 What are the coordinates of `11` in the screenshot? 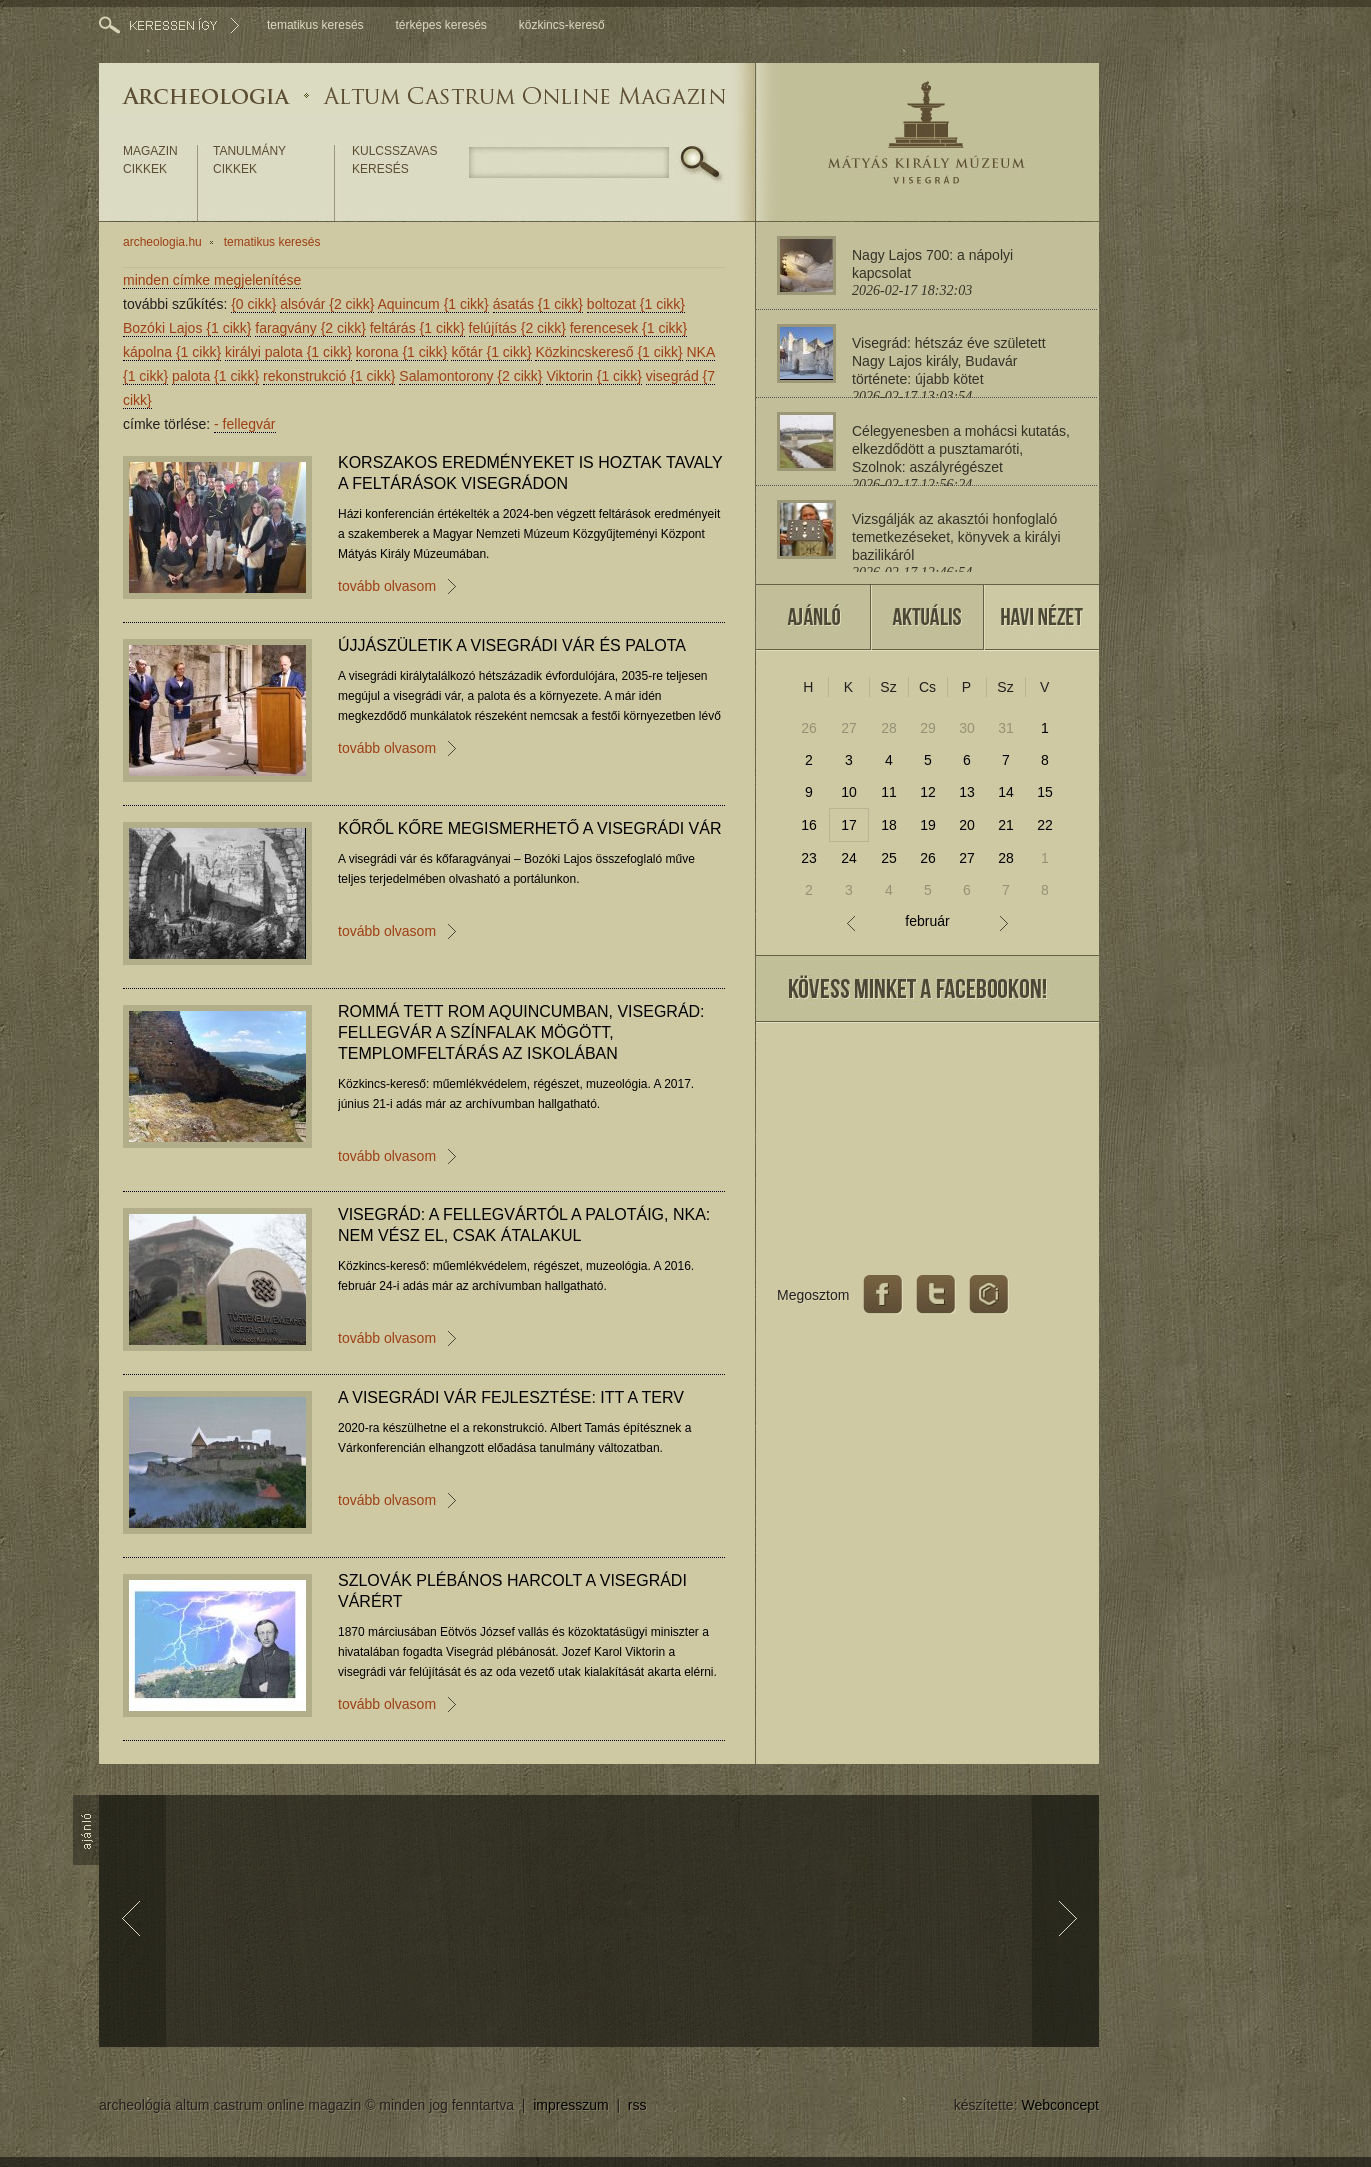 It's located at (889, 792).